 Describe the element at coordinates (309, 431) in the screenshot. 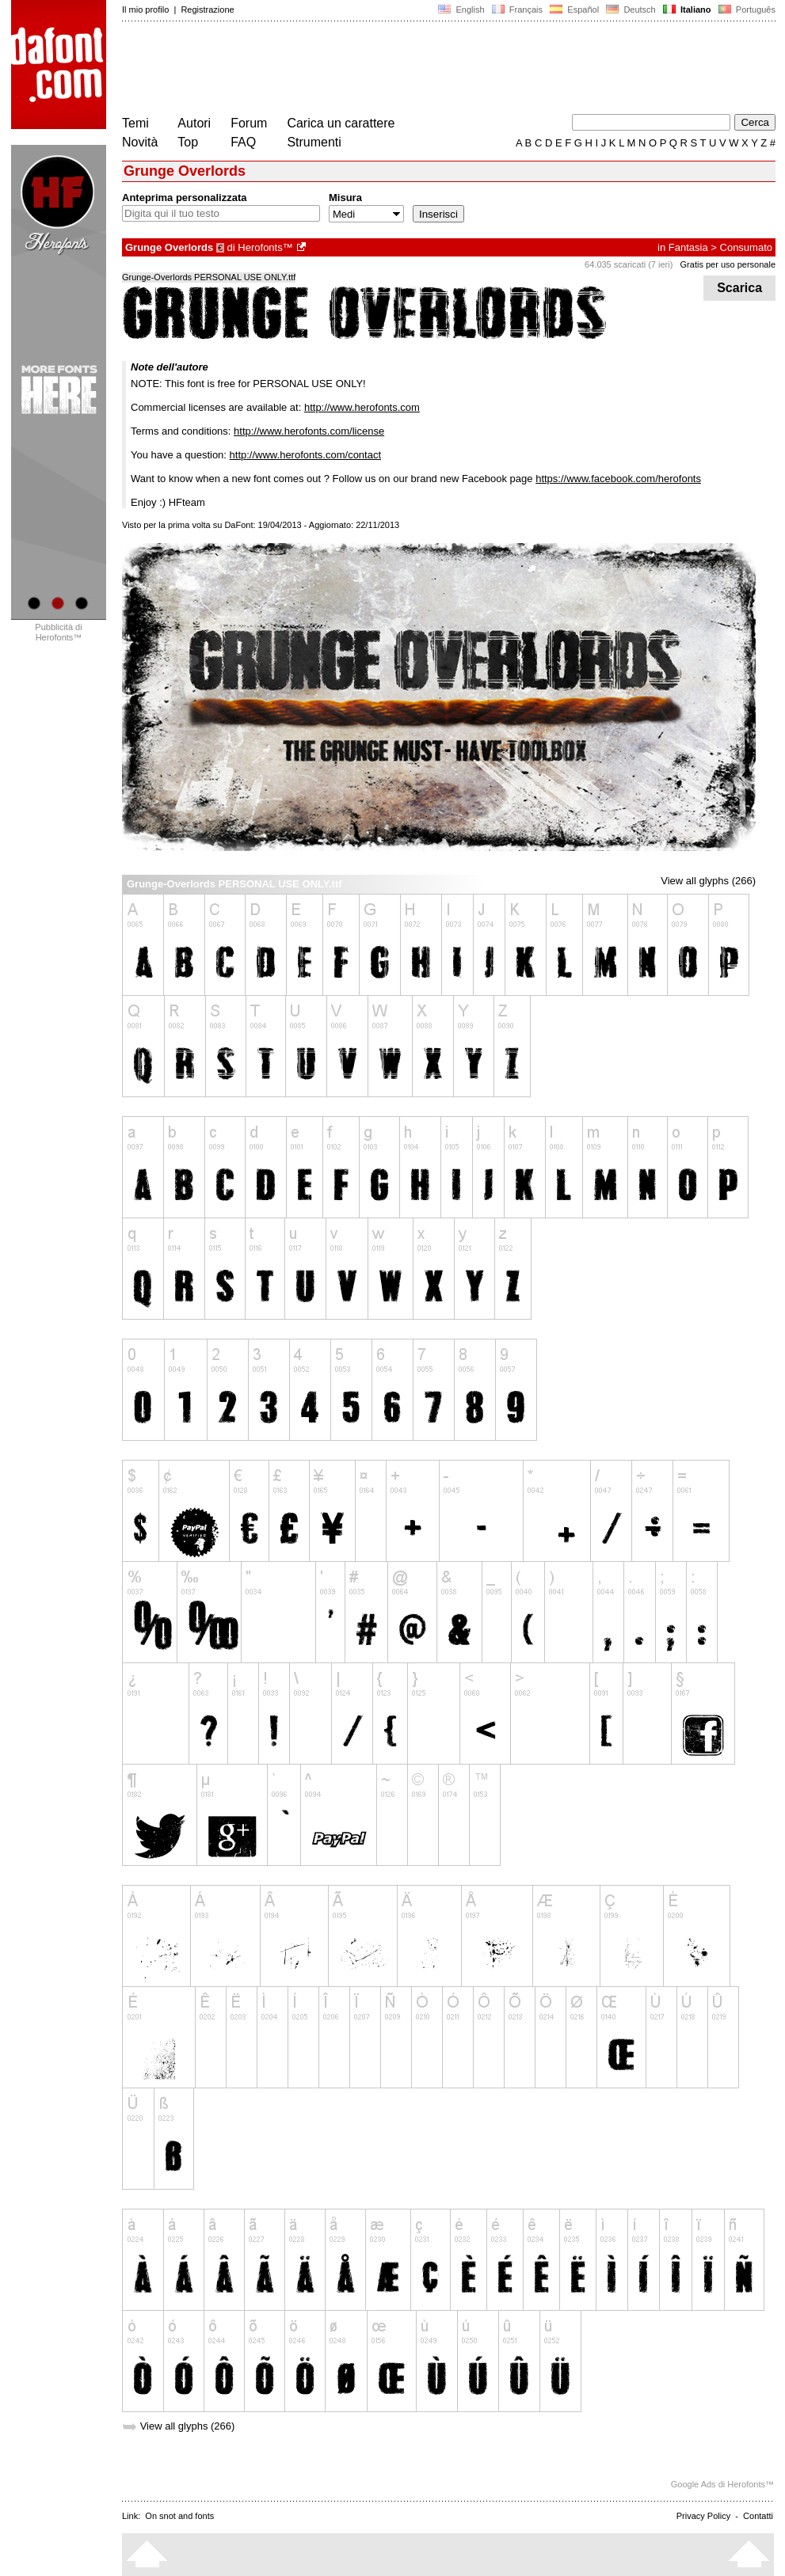

I see `http://www.herofonts.com/license` at that location.